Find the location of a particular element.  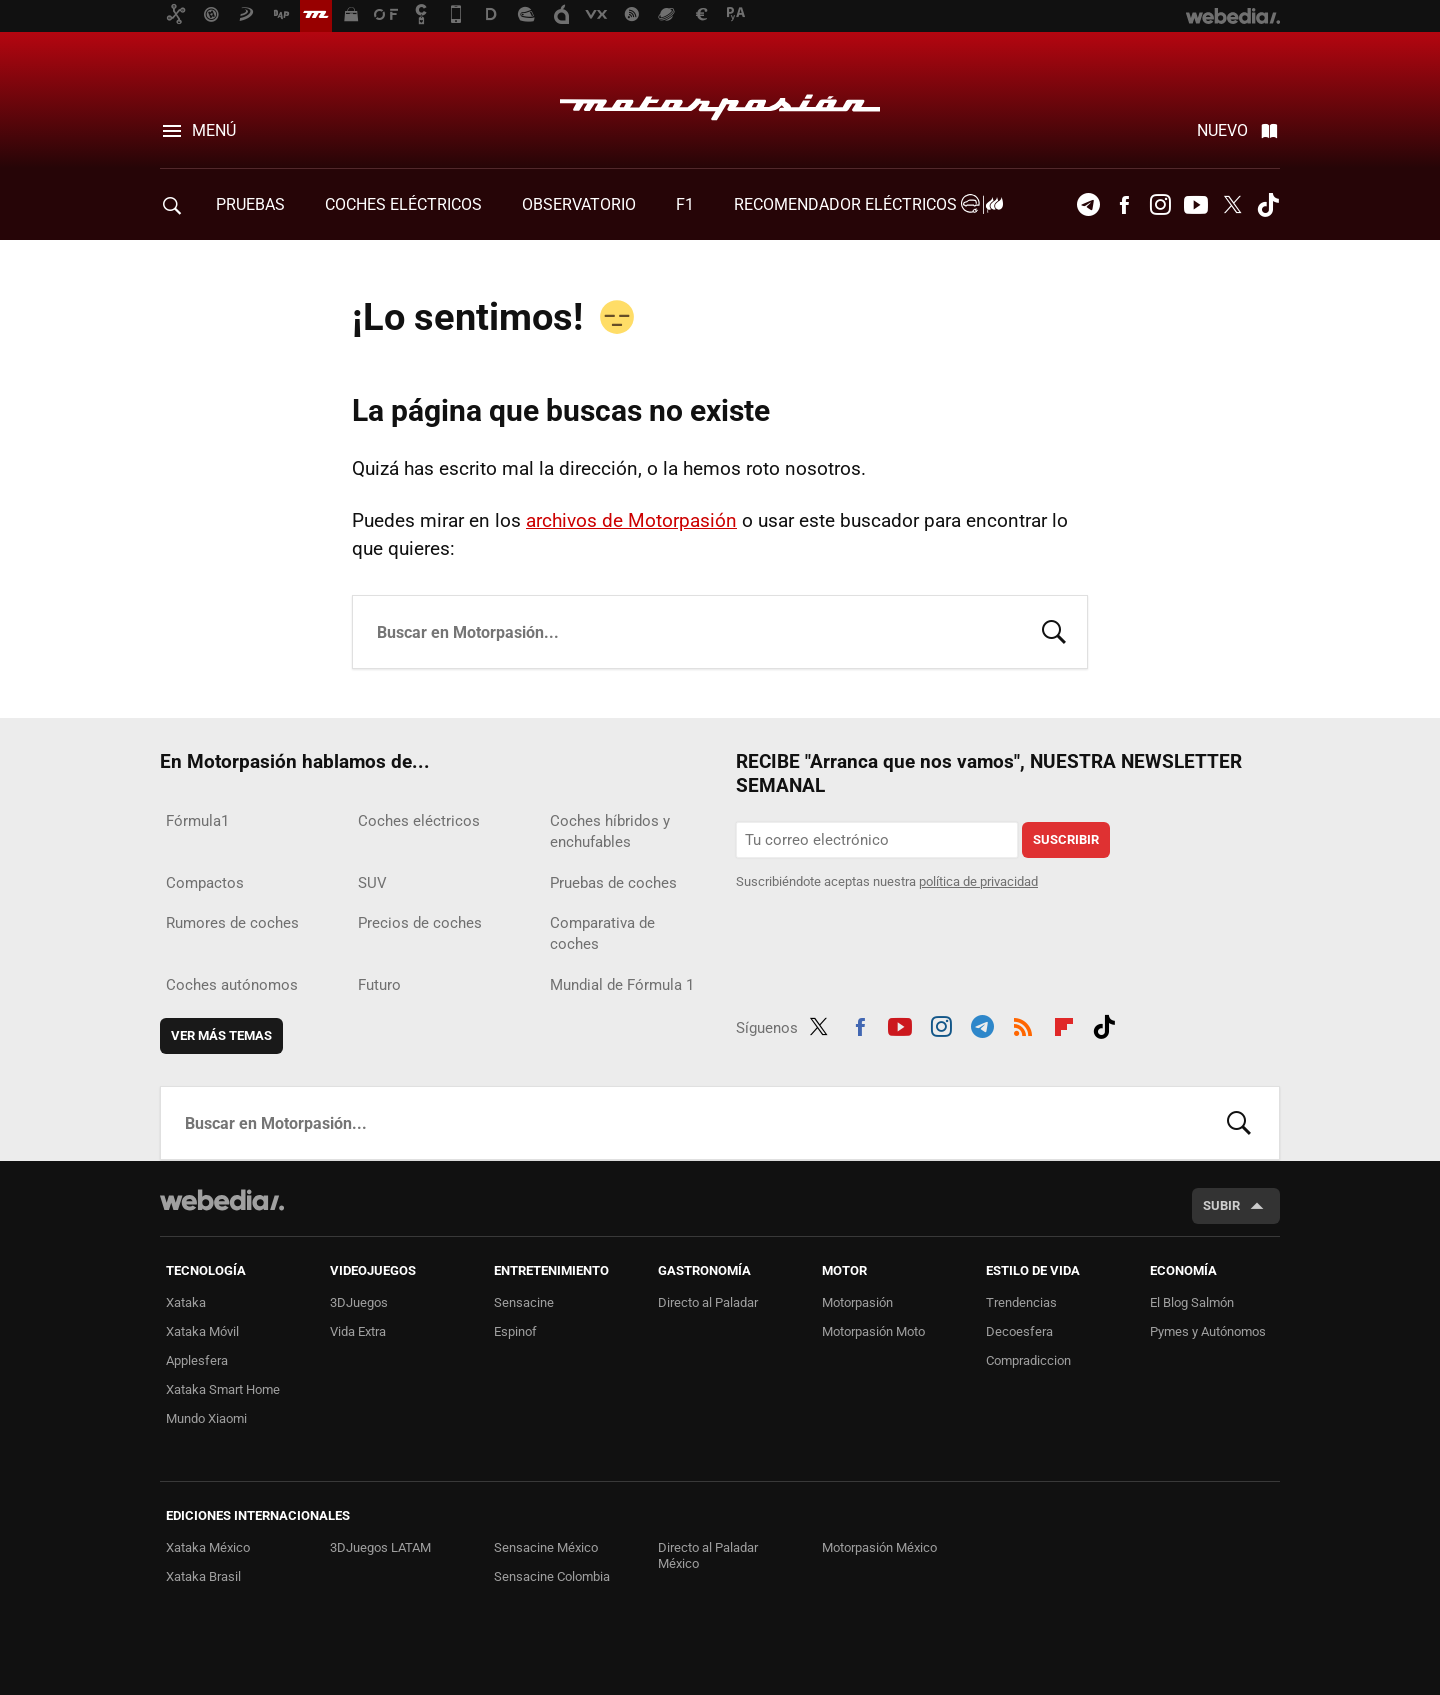

Xataka is located at coordinates (186, 1302).